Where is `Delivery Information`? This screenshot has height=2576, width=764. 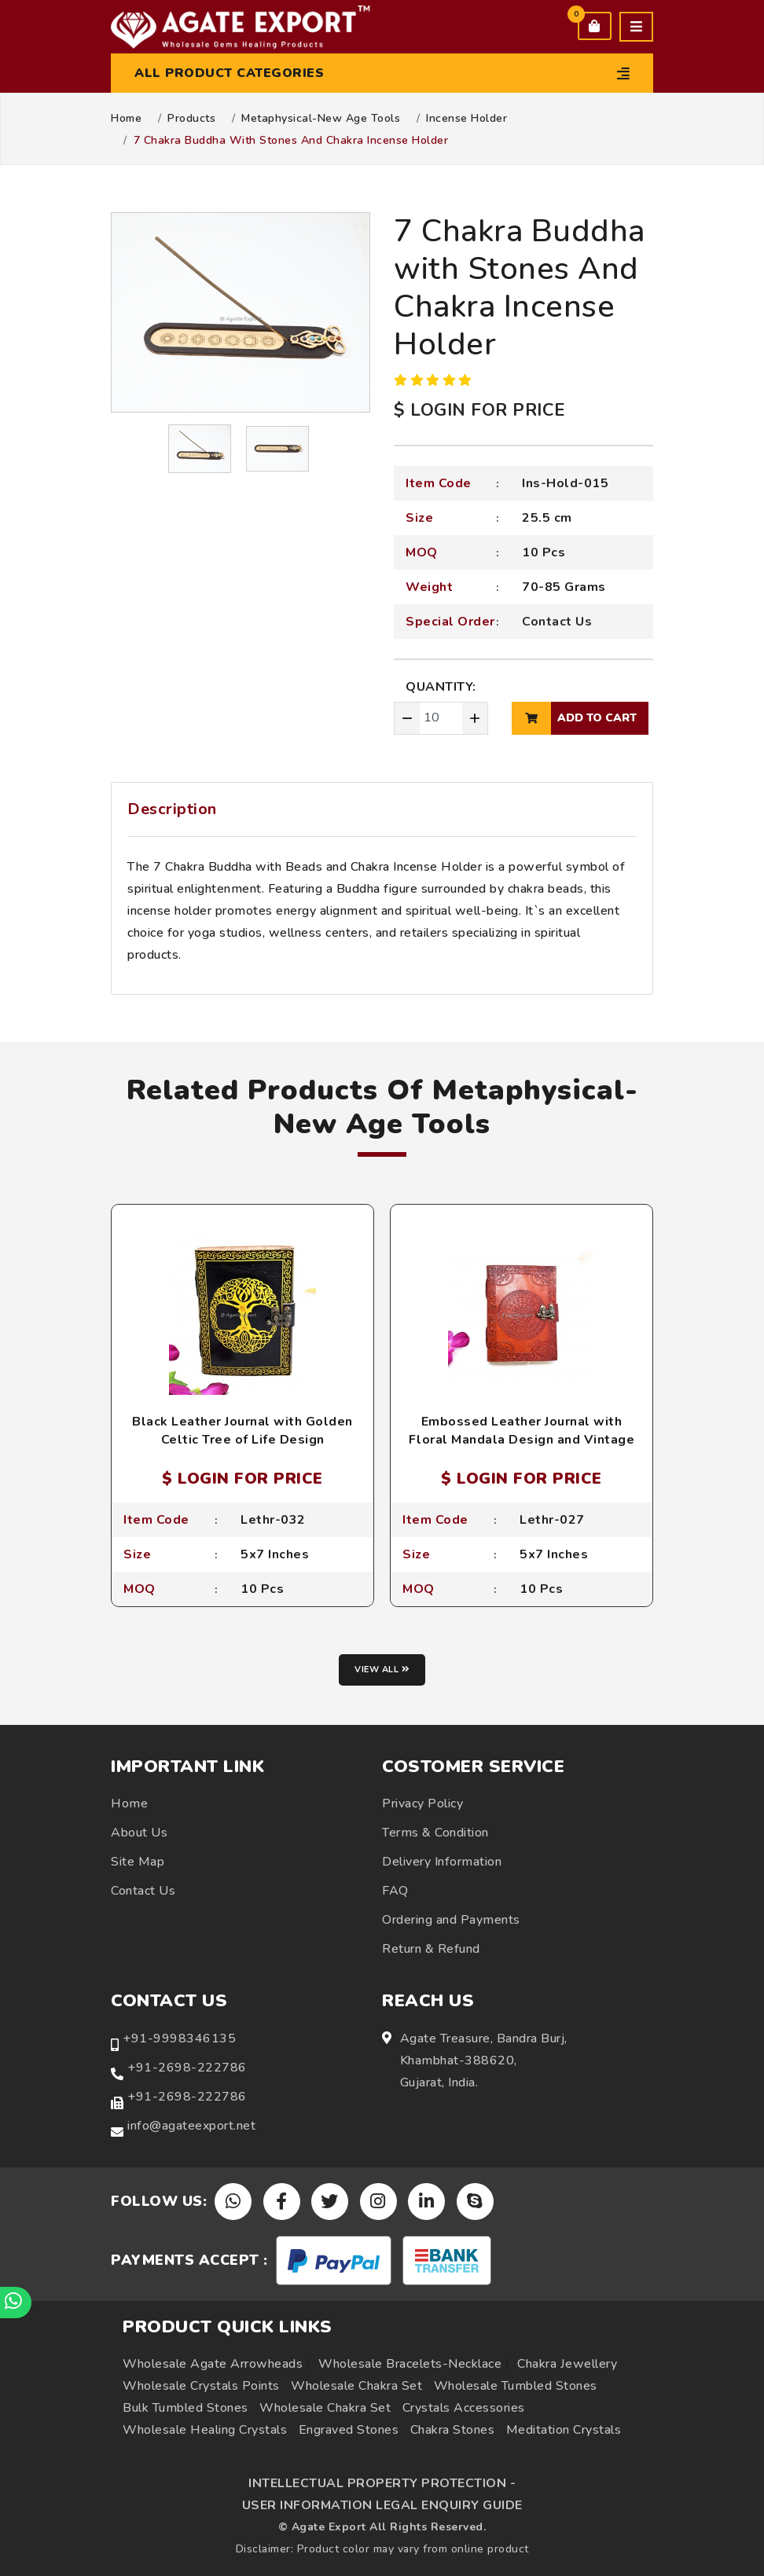
Delivery Information is located at coordinates (441, 1861).